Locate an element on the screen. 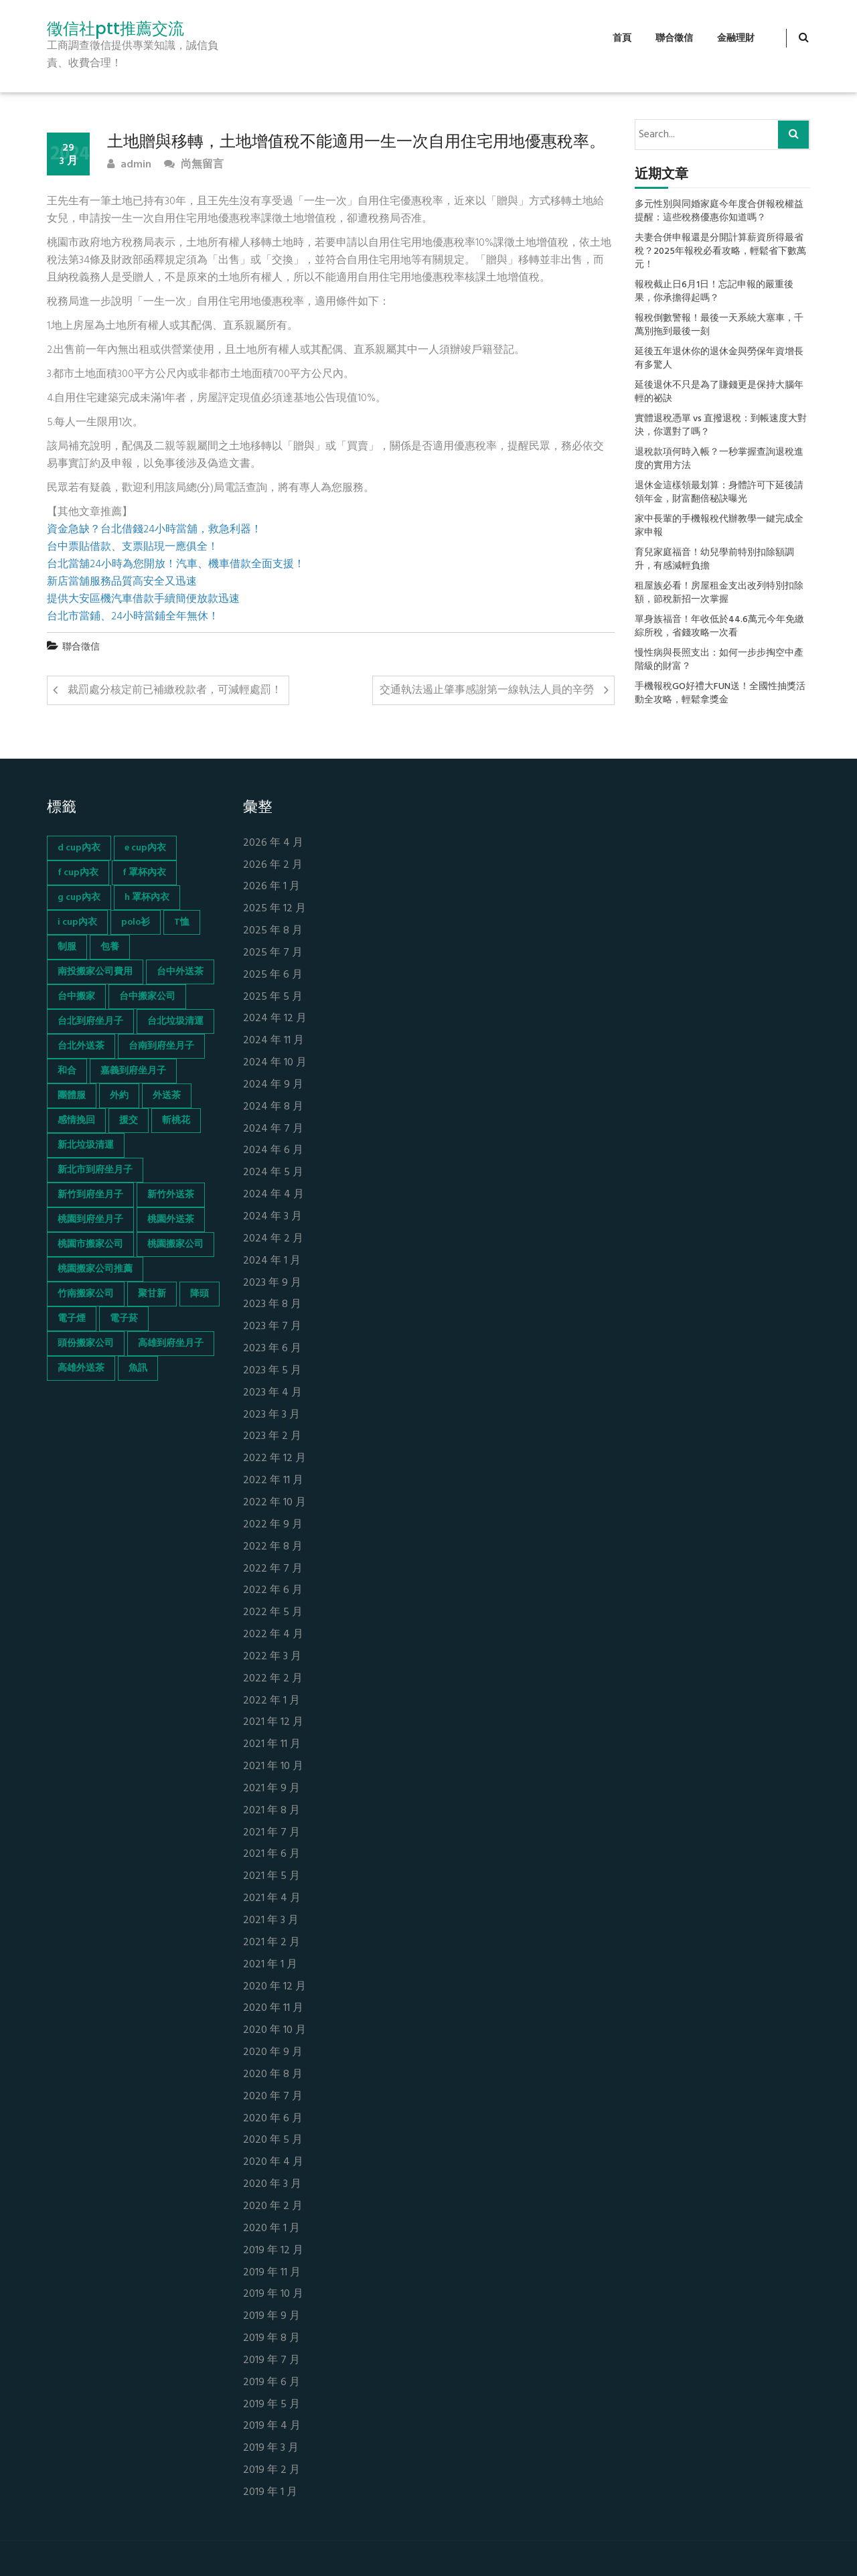 This screenshot has height=2576, width=857. 感情挽回 [感情挽回 (134 個項目)] is located at coordinates (76, 1120).